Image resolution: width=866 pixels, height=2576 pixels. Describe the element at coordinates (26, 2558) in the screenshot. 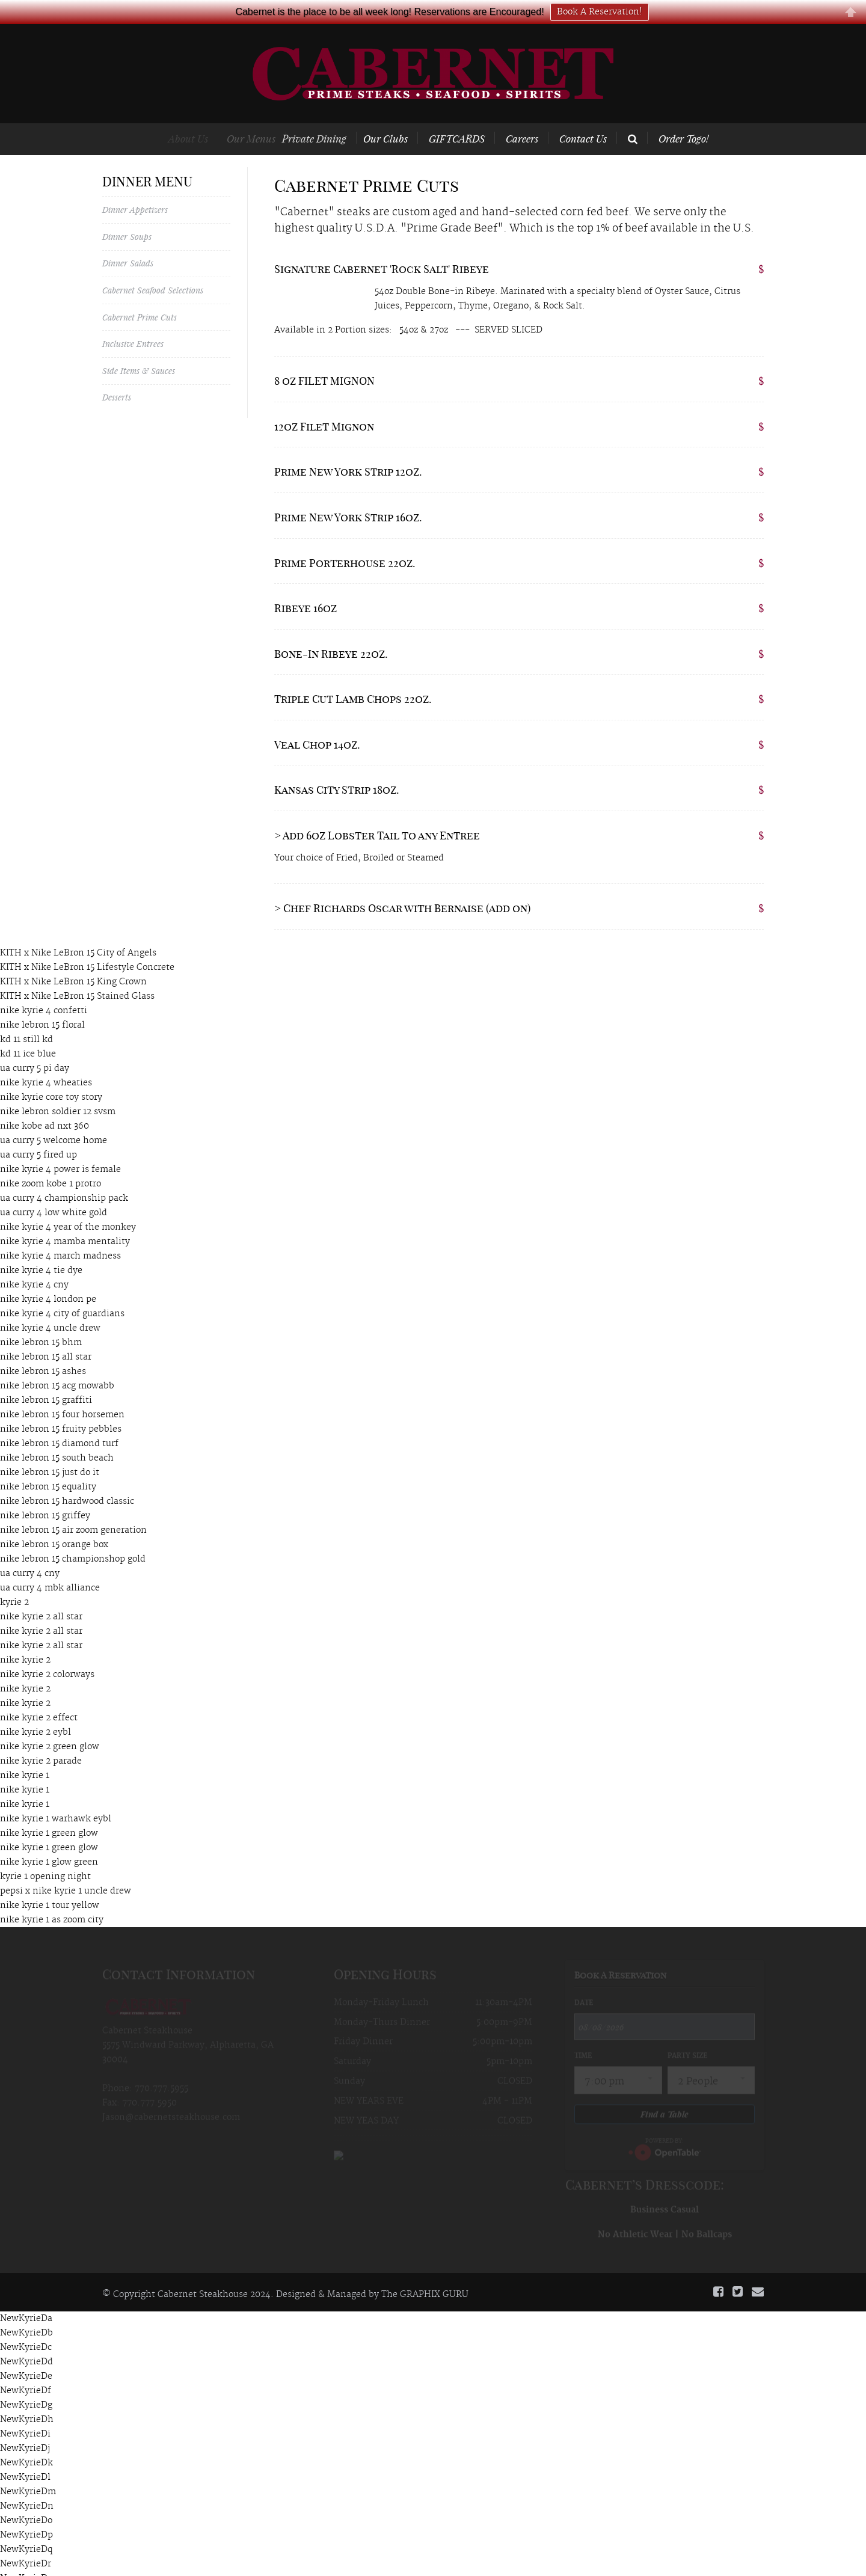

I see `NewKyrieDs` at that location.